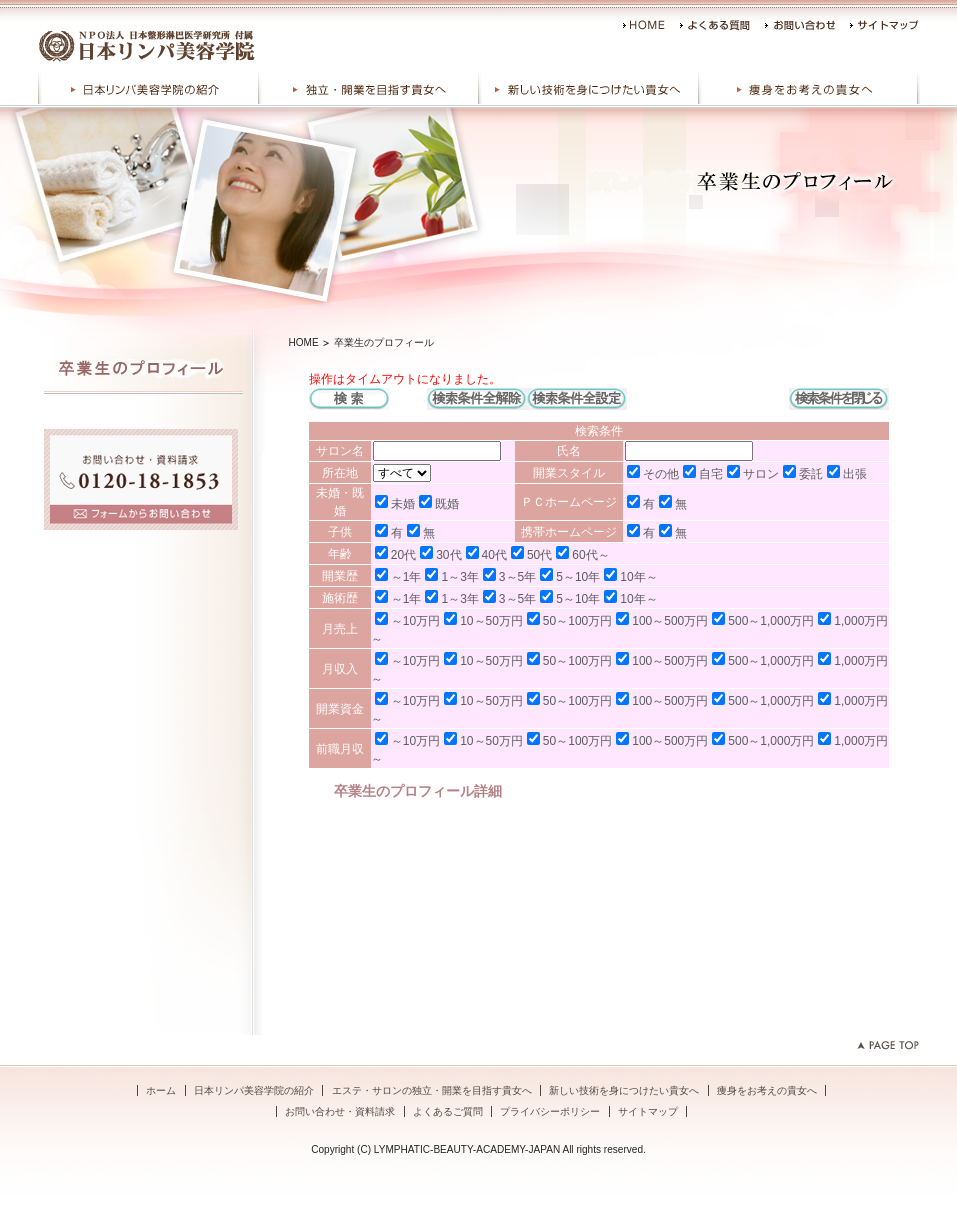 This screenshot has width=957, height=1215. Describe the element at coordinates (670, 621) in the screenshot. I see `100～500万円` at that location.